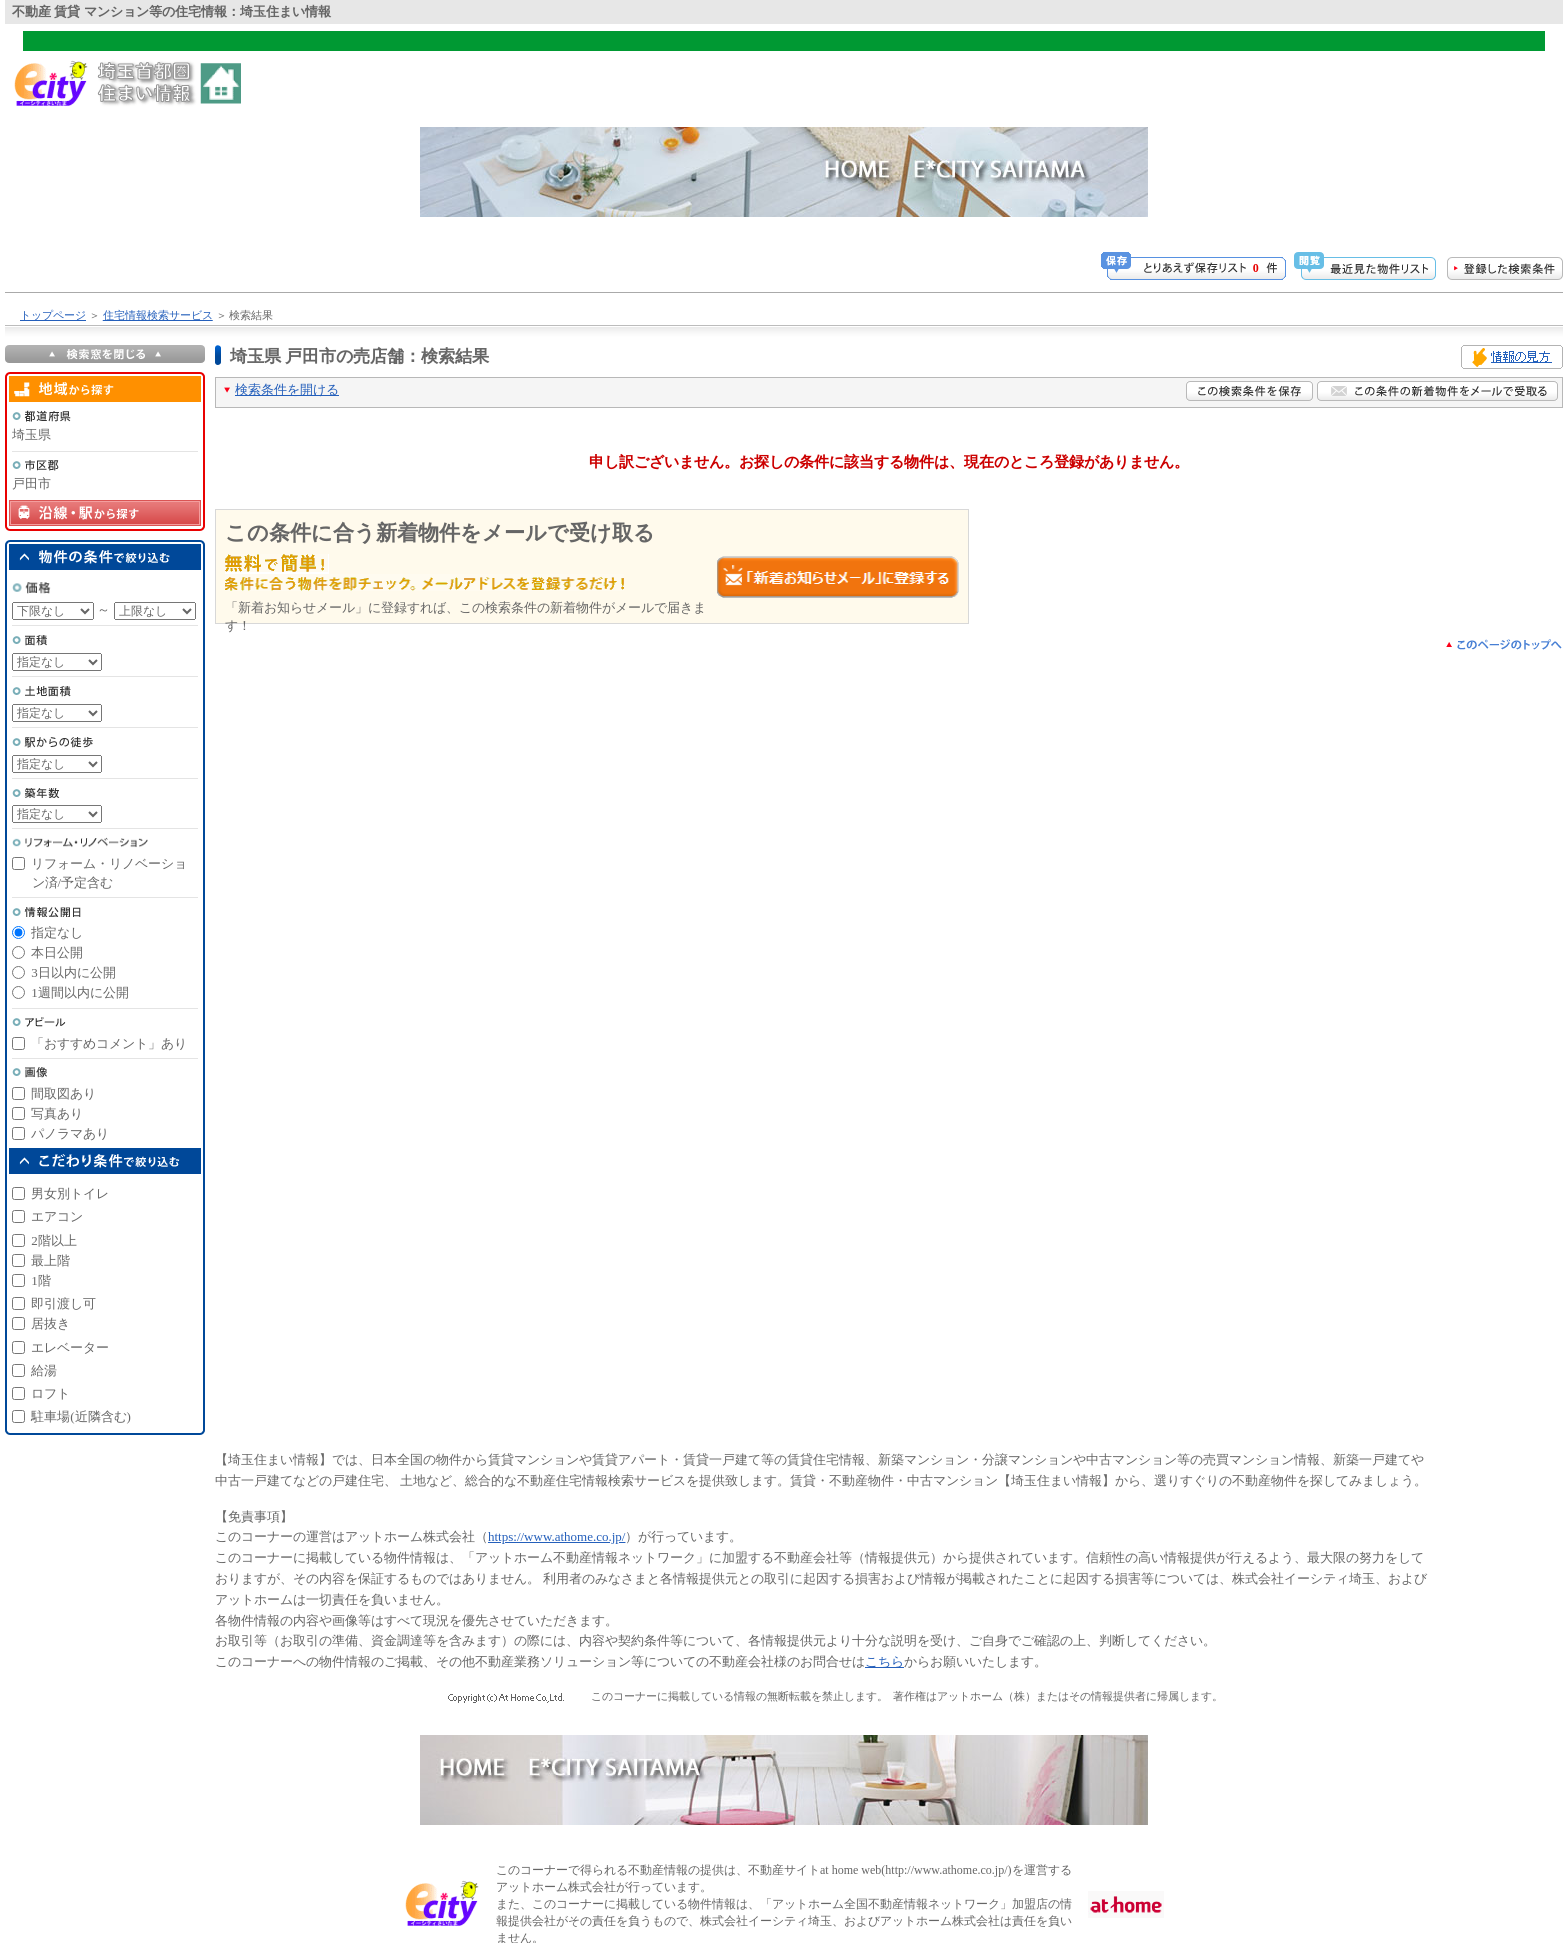 This screenshot has width=1568, height=1943. Describe the element at coordinates (109, 1043) in the screenshot. I see `「おすすめコメント」あり` at that location.